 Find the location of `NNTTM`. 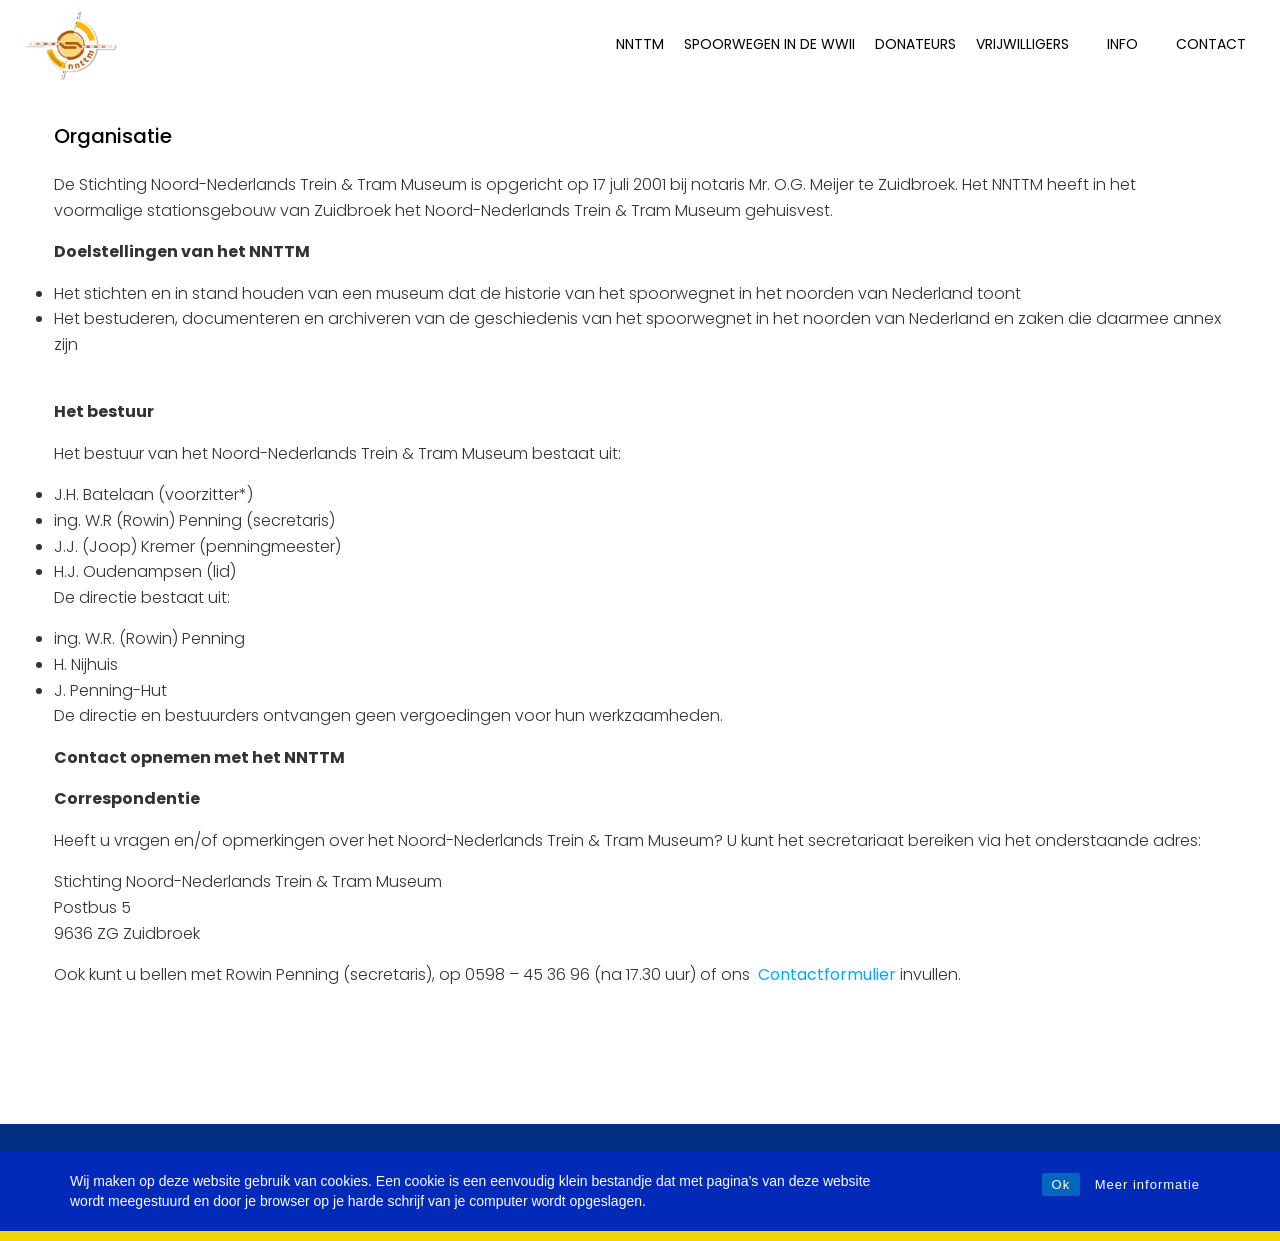

NNTTM is located at coordinates (640, 44).